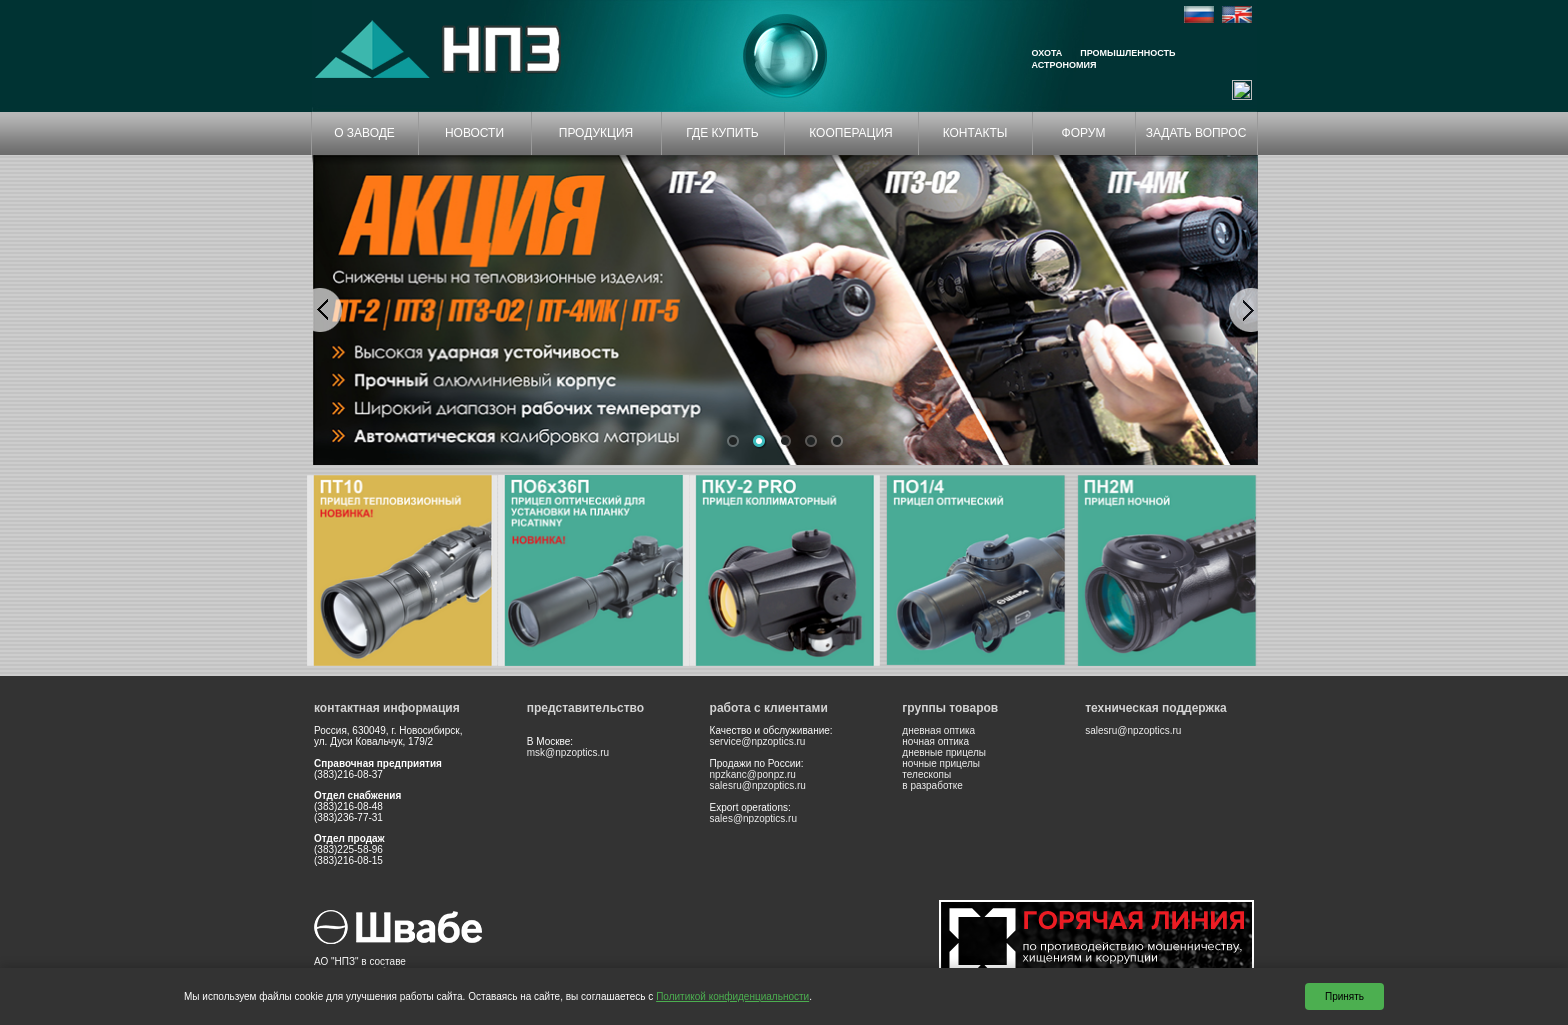  I want to click on О ЗАВОДЕ, so click(364, 133).